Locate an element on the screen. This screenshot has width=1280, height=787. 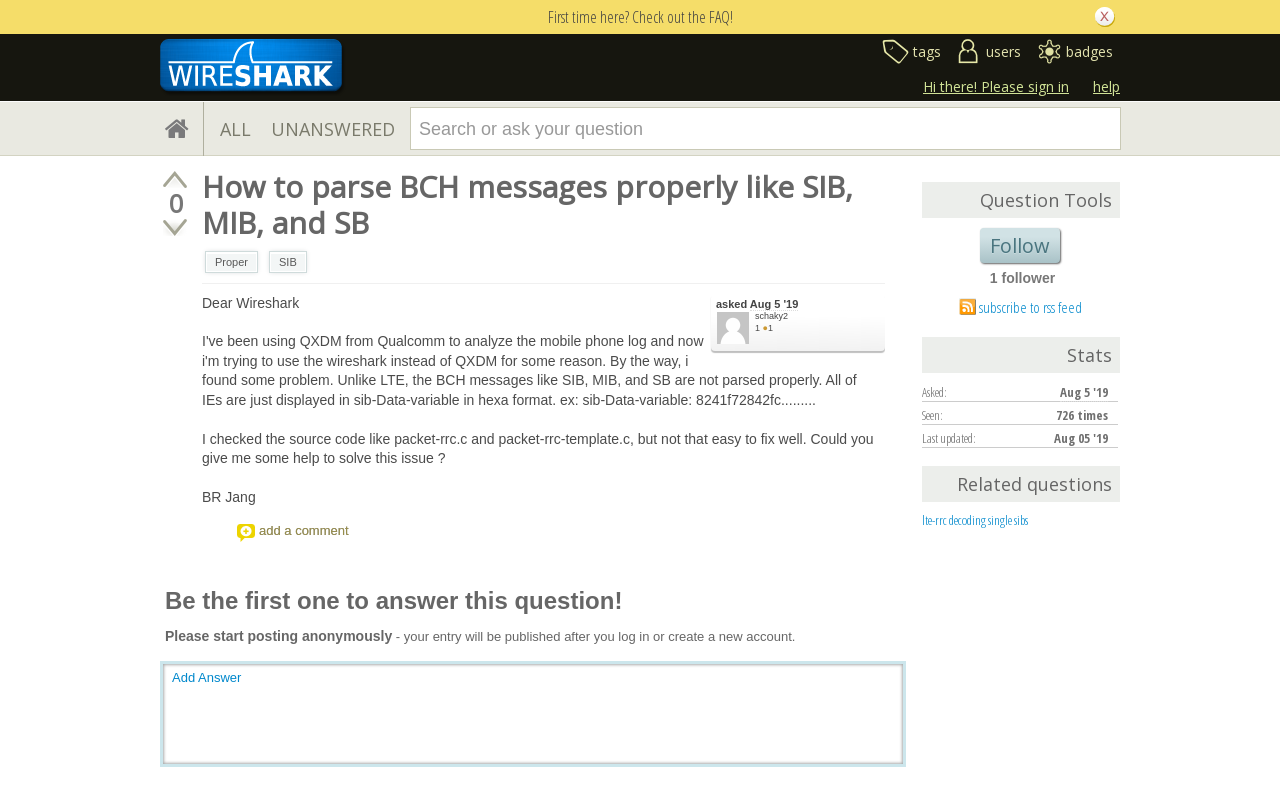
badges is located at coordinates (1089, 51).